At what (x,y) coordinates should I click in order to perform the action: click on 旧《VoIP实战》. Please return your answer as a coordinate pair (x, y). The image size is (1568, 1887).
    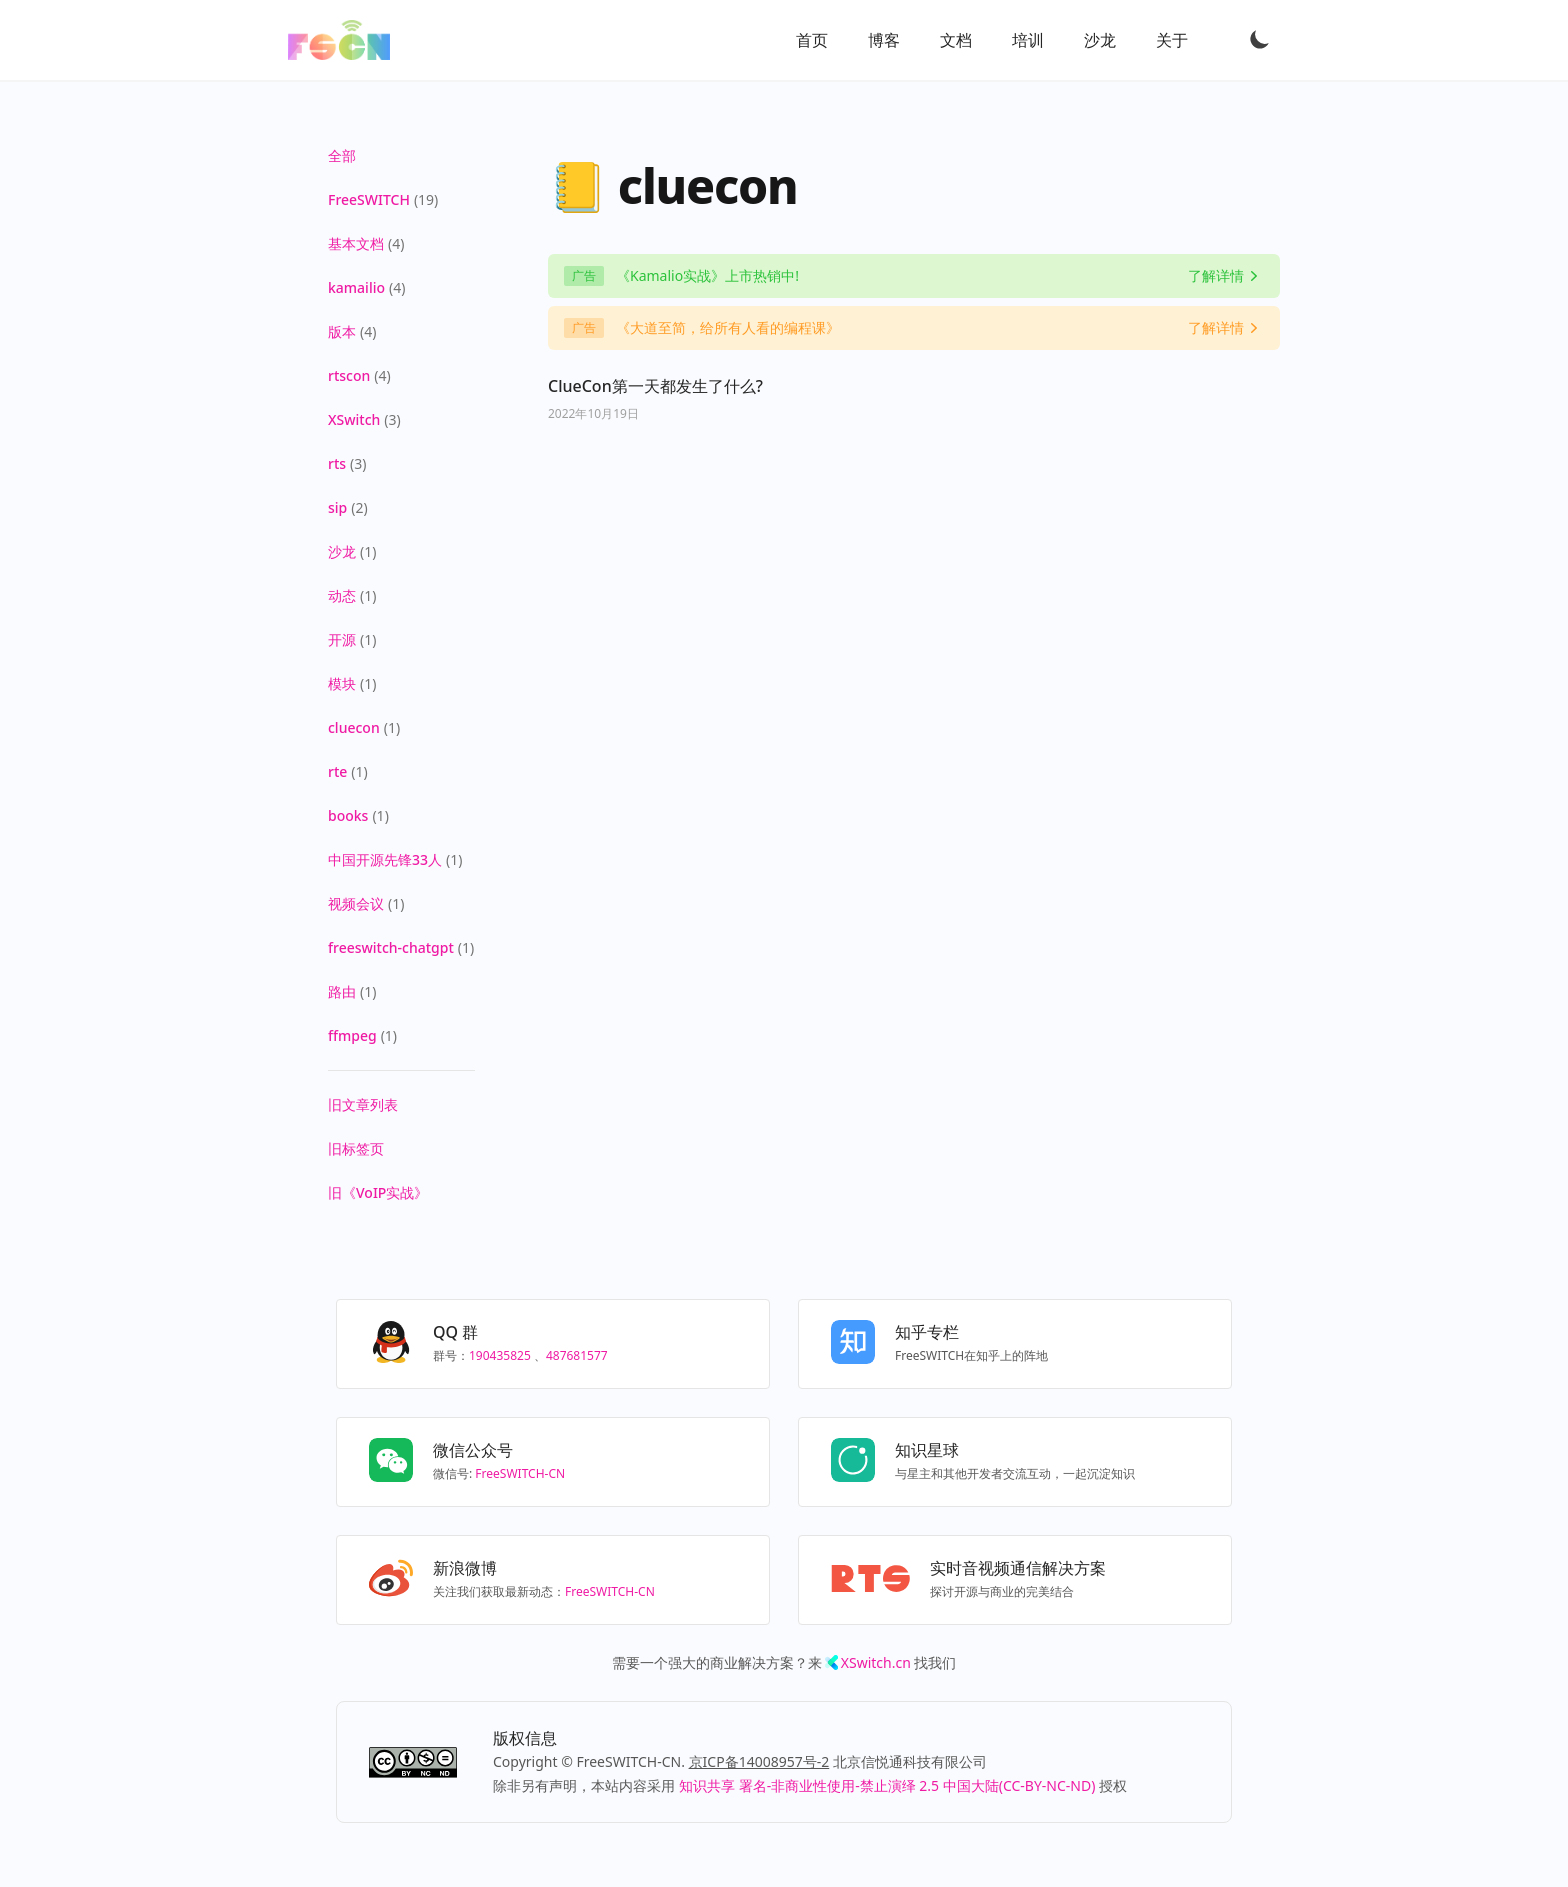
    Looking at the image, I should click on (378, 1192).